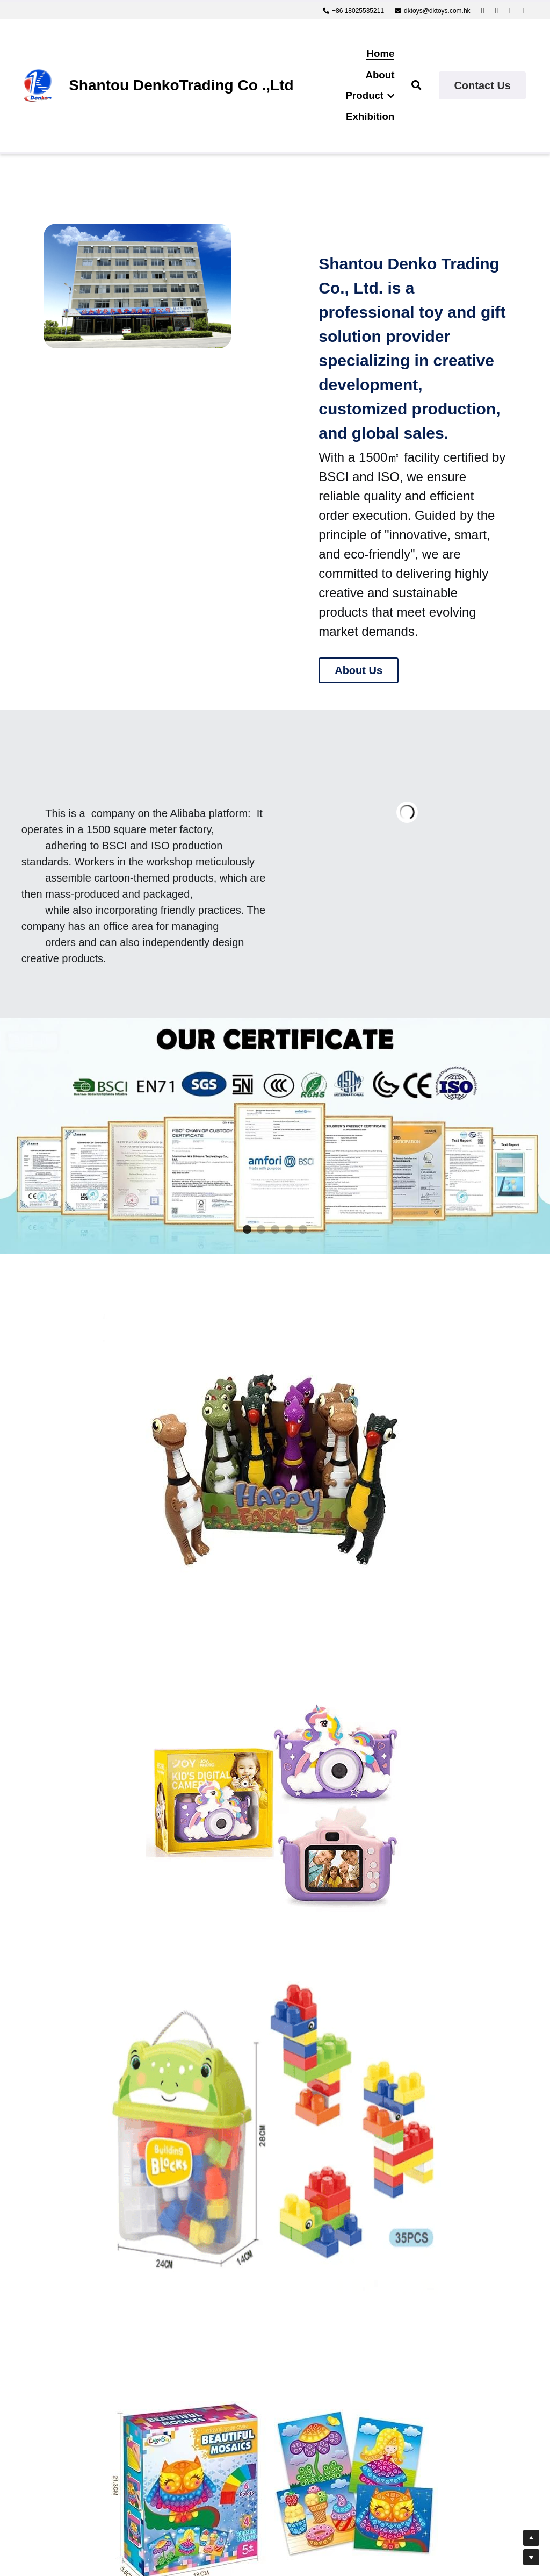 The width and height of the screenshot is (550, 2576). I want to click on Contact Us, so click(482, 85).